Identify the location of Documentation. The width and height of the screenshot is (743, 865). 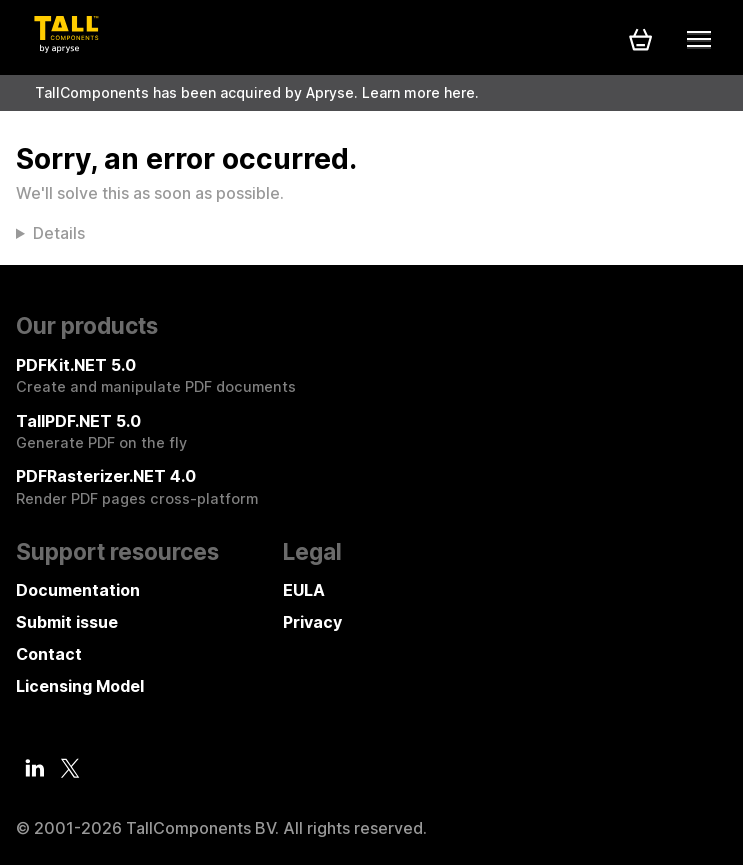
(78, 590).